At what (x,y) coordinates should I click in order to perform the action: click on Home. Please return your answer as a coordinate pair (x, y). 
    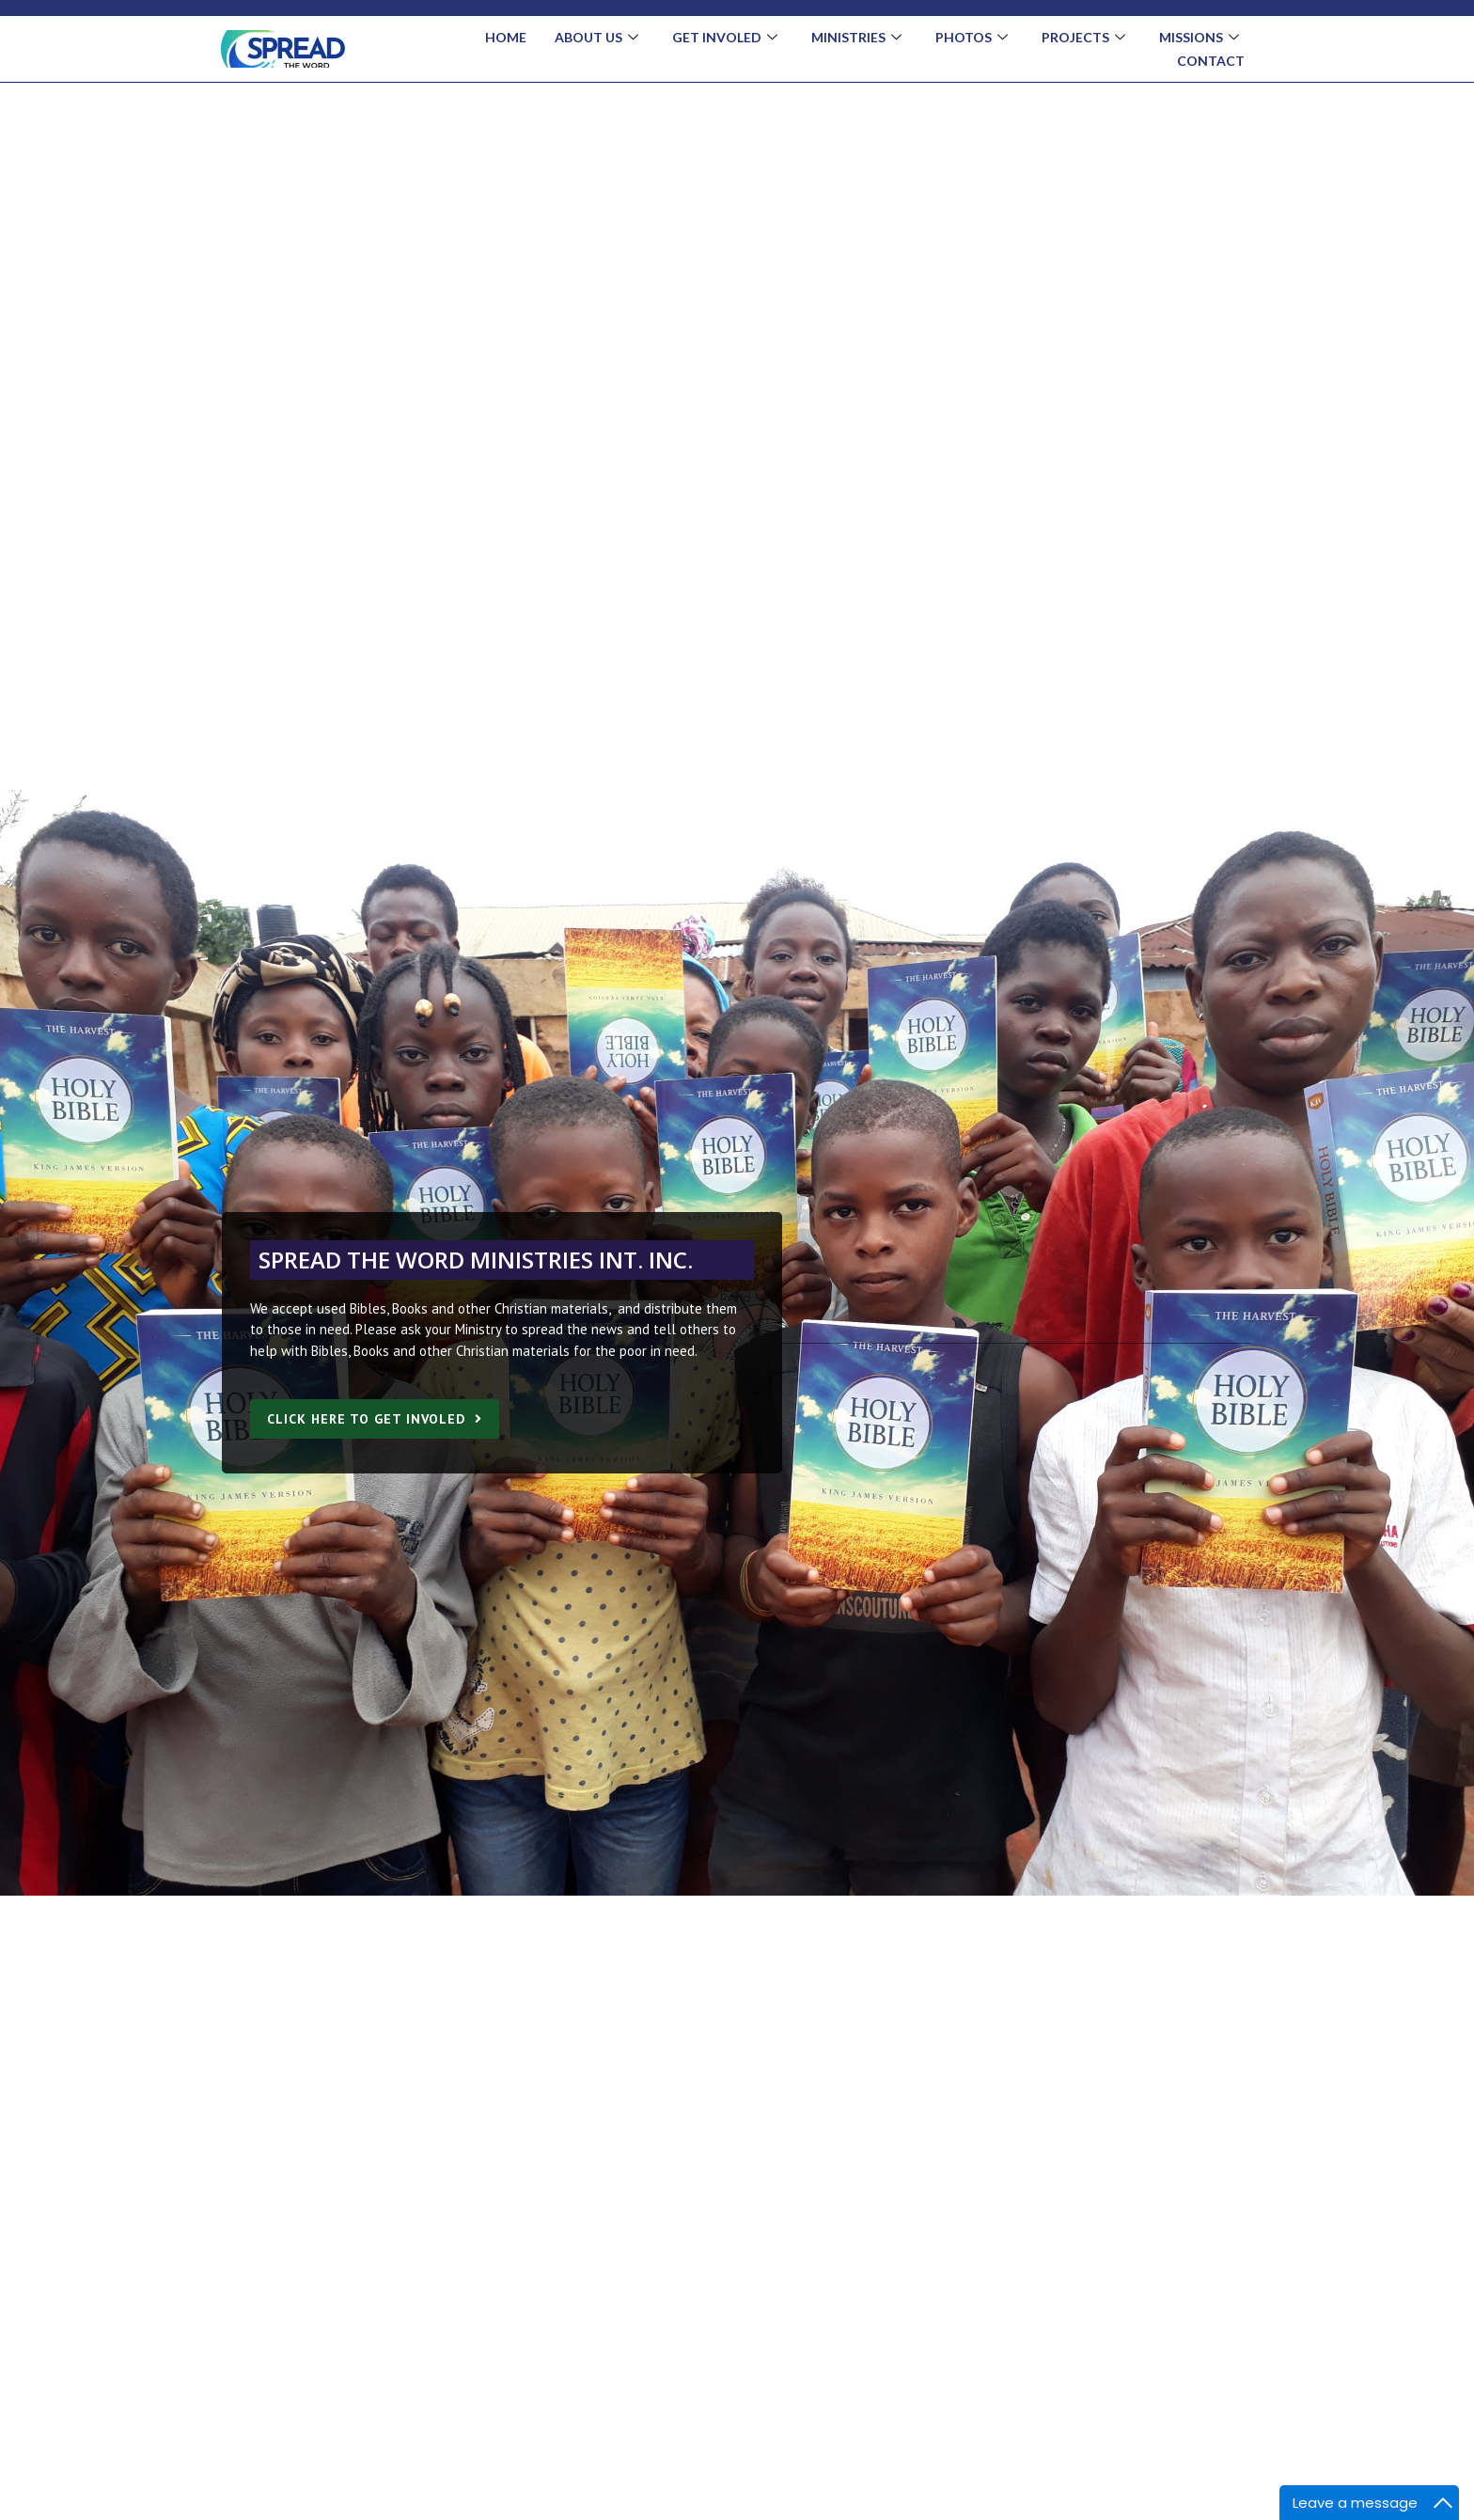
    Looking at the image, I should click on (505, 37).